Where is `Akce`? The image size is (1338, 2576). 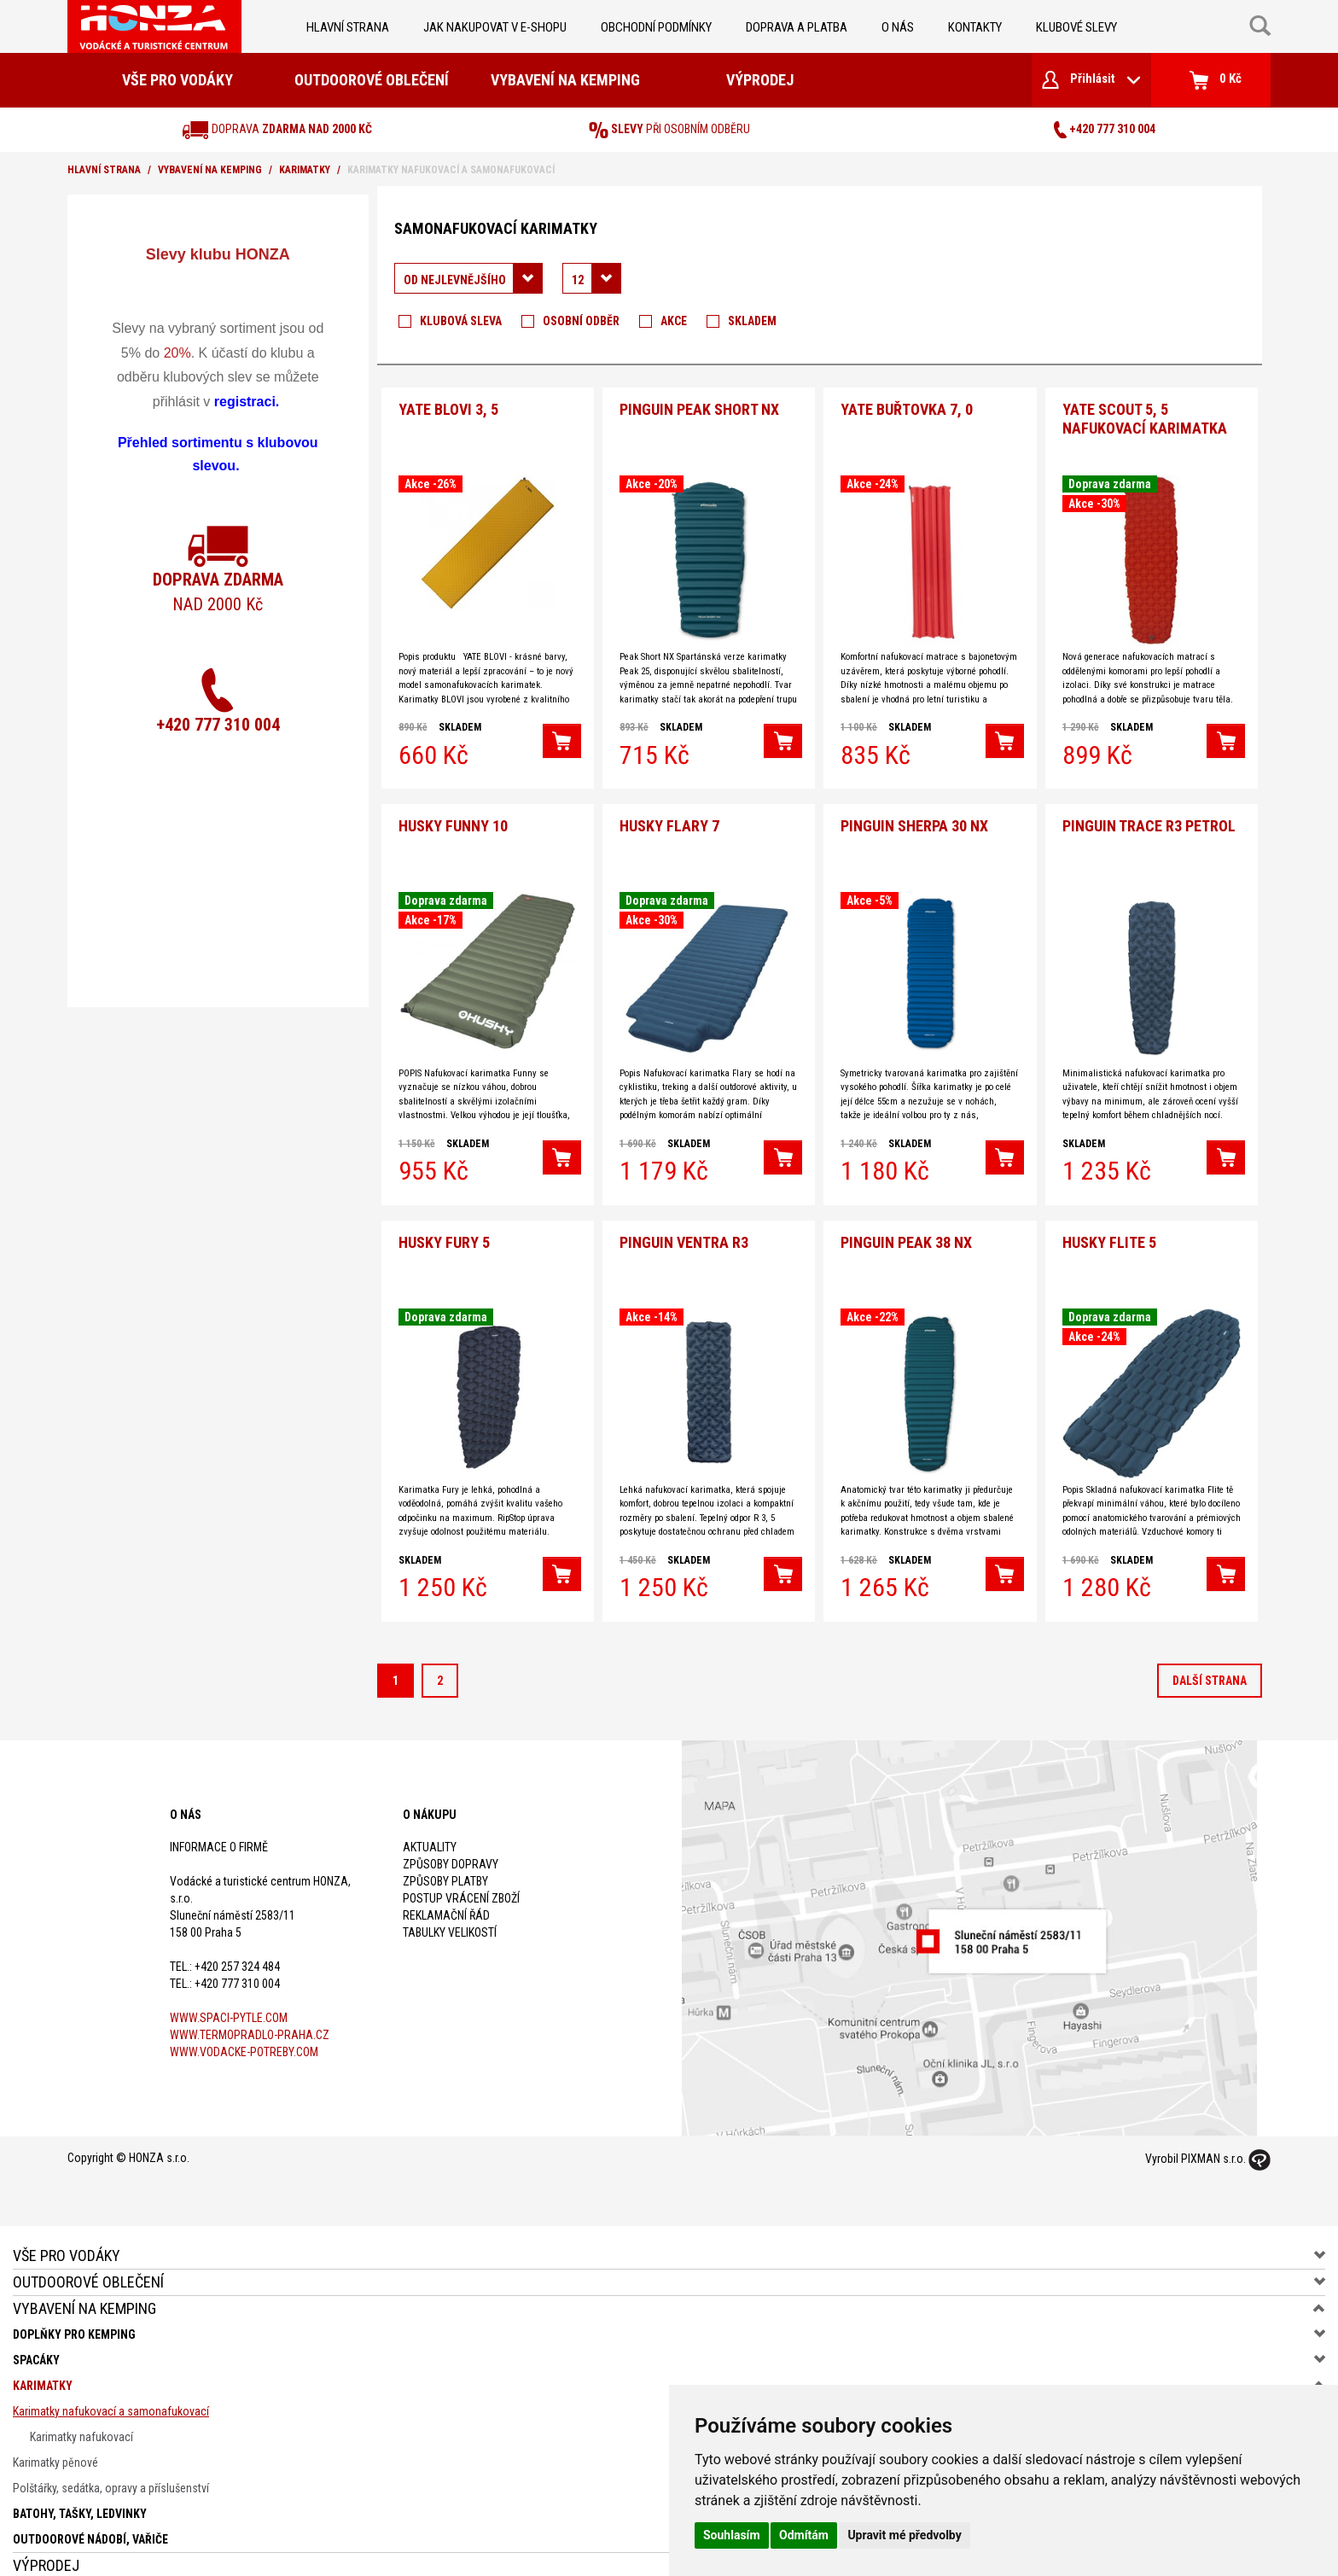 Akce is located at coordinates (673, 321).